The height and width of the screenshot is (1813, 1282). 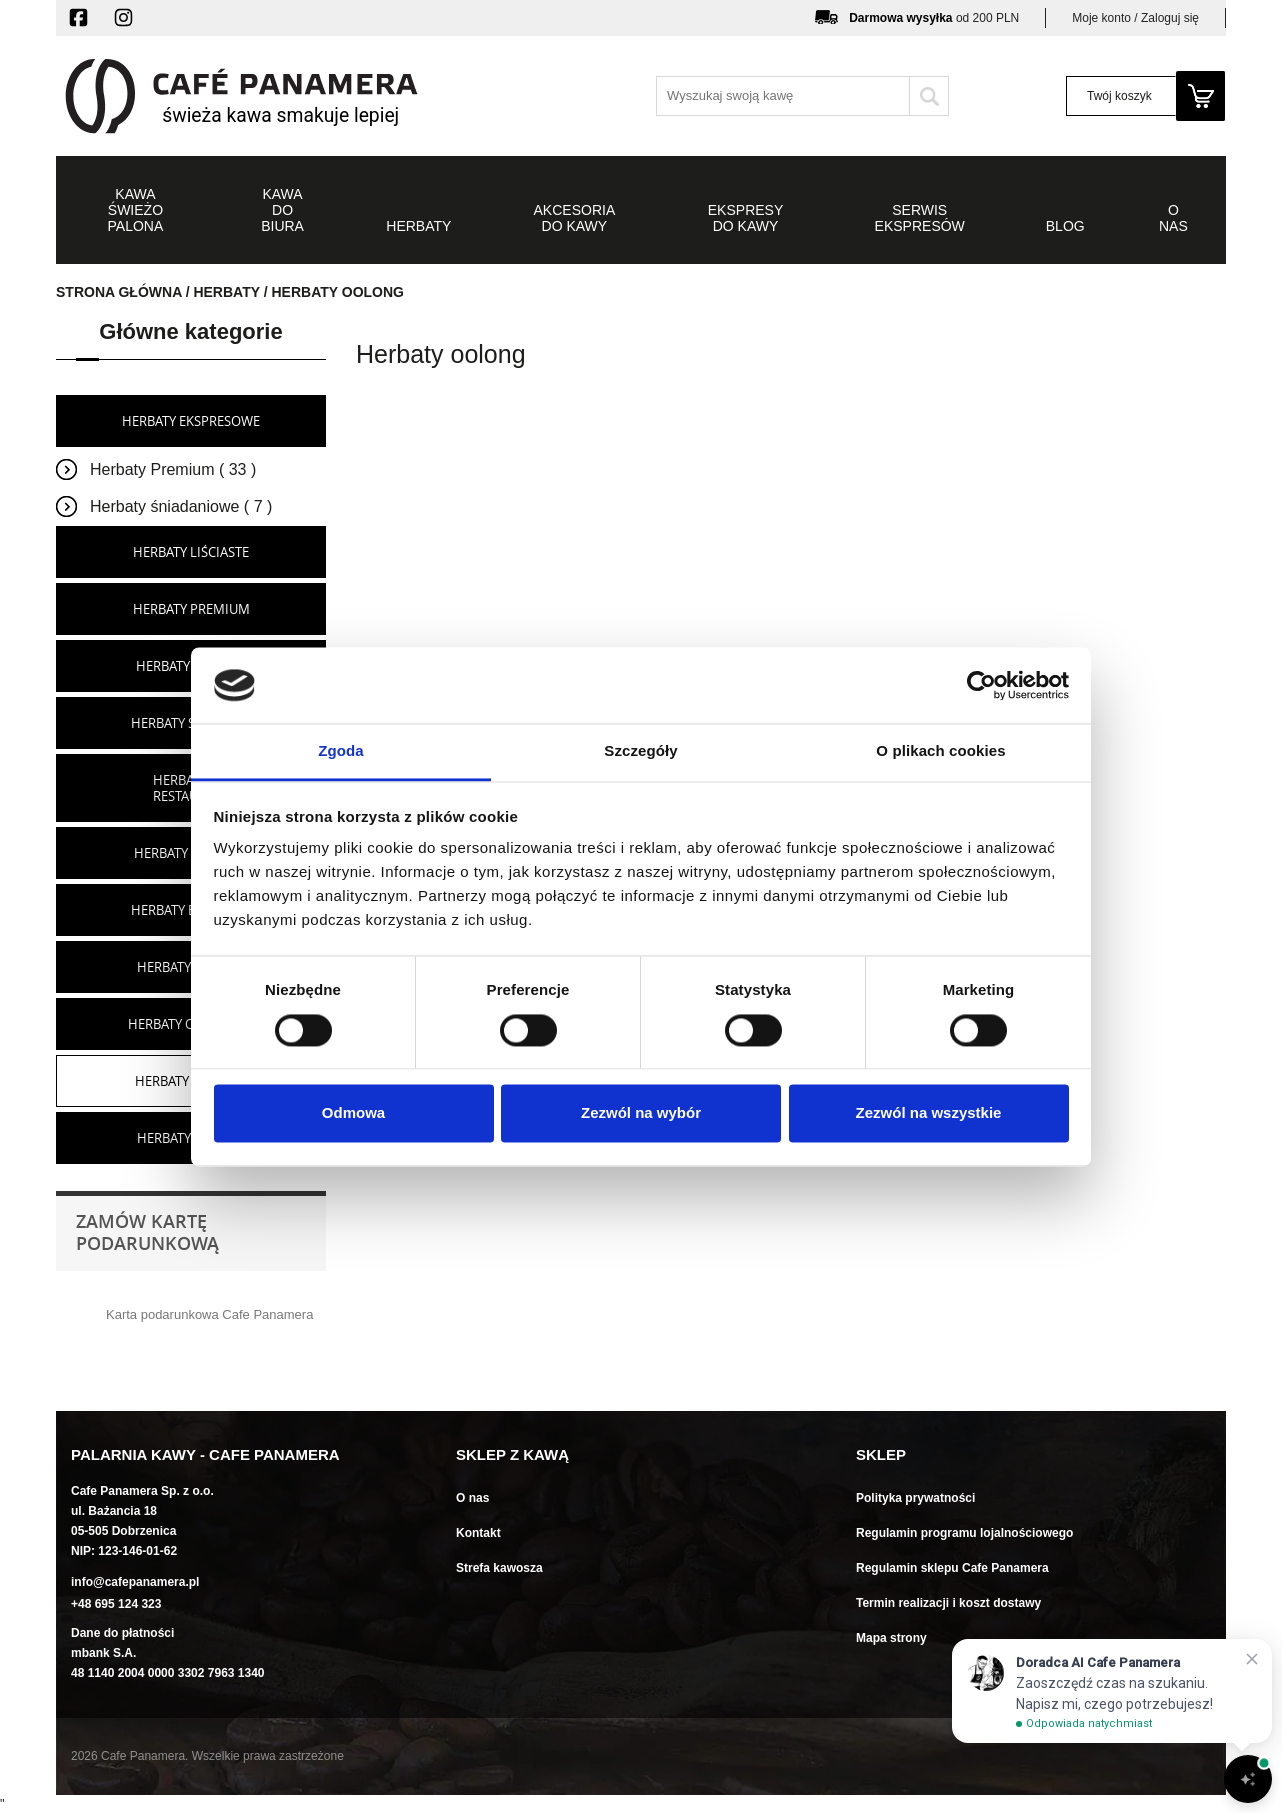 I want to click on Herbaty śniadaniowe ( 7 ), so click(x=181, y=506).